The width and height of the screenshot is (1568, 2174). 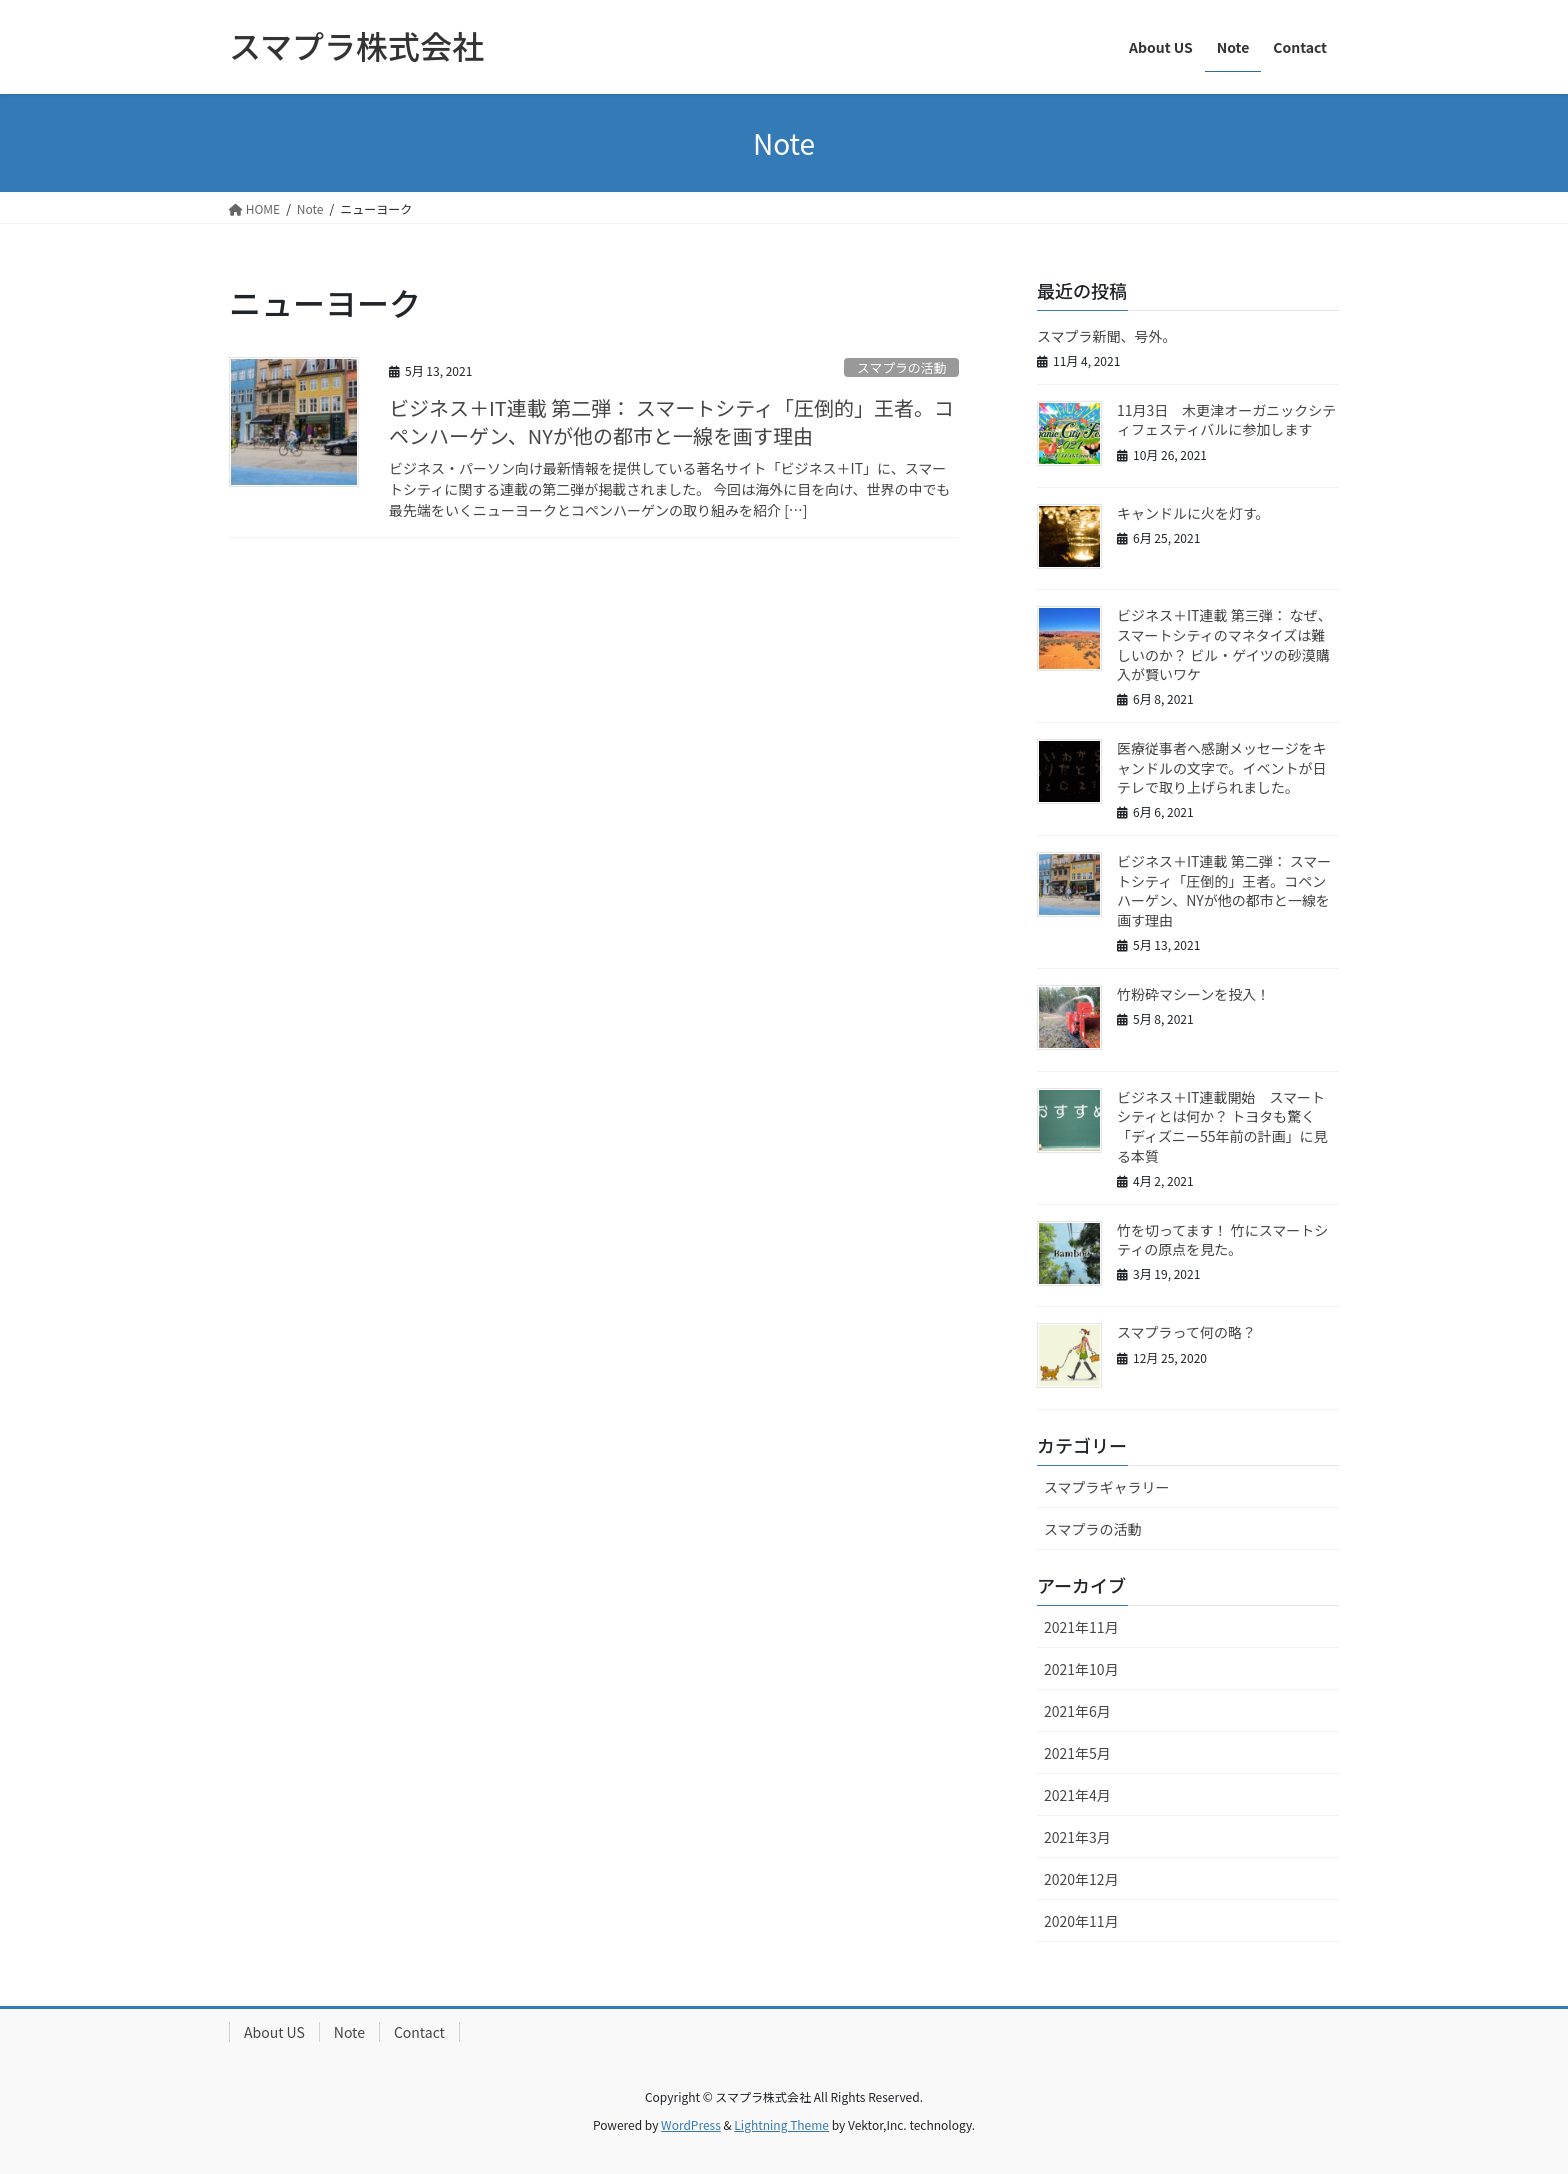 What do you see at coordinates (419, 2032) in the screenshot?
I see `Contact` at bounding box center [419, 2032].